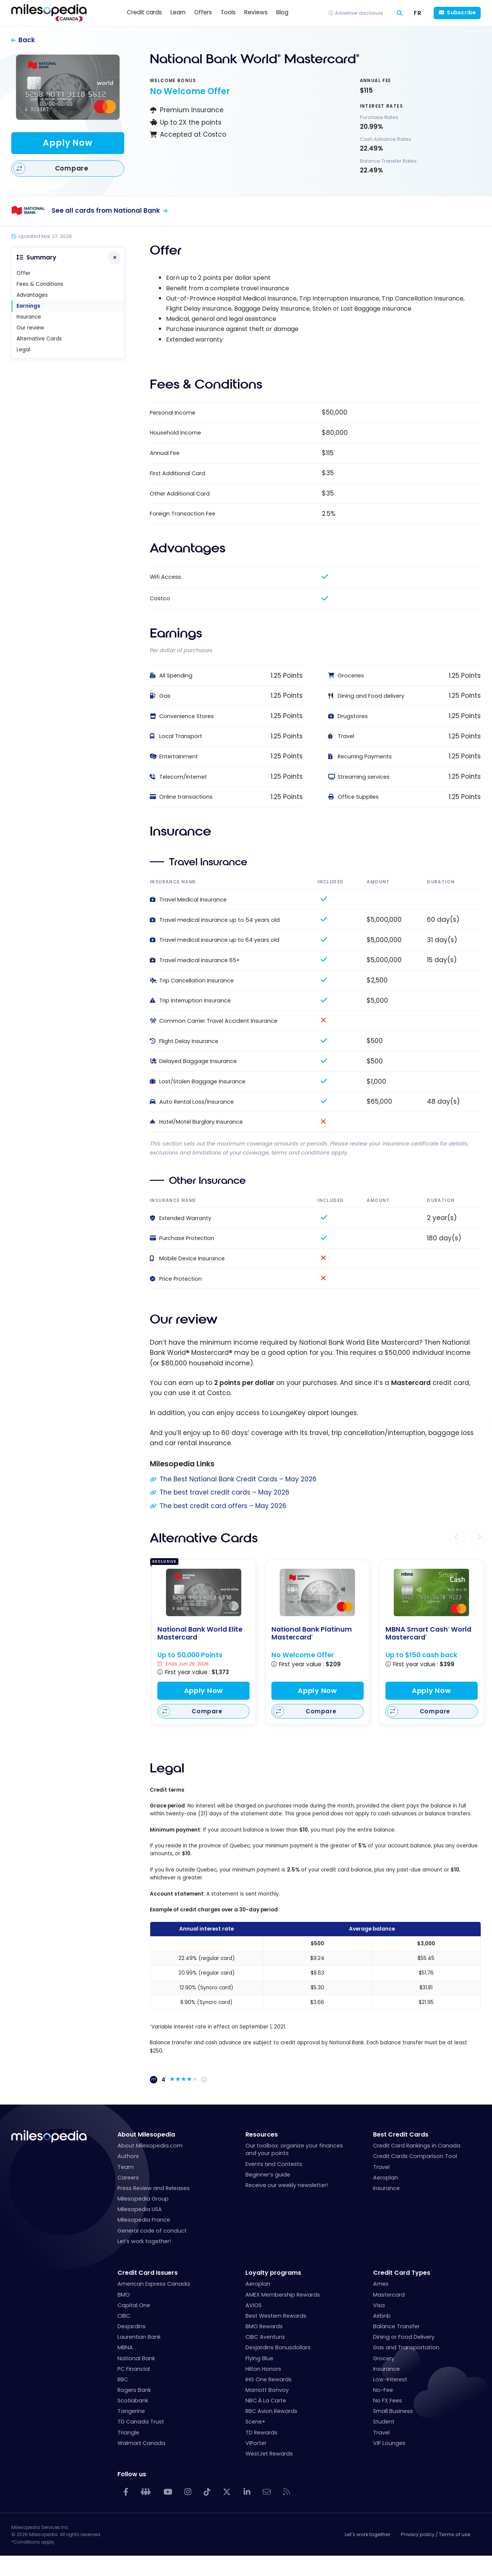  Describe the element at coordinates (131, 2411) in the screenshot. I see `Tangerine` at that location.